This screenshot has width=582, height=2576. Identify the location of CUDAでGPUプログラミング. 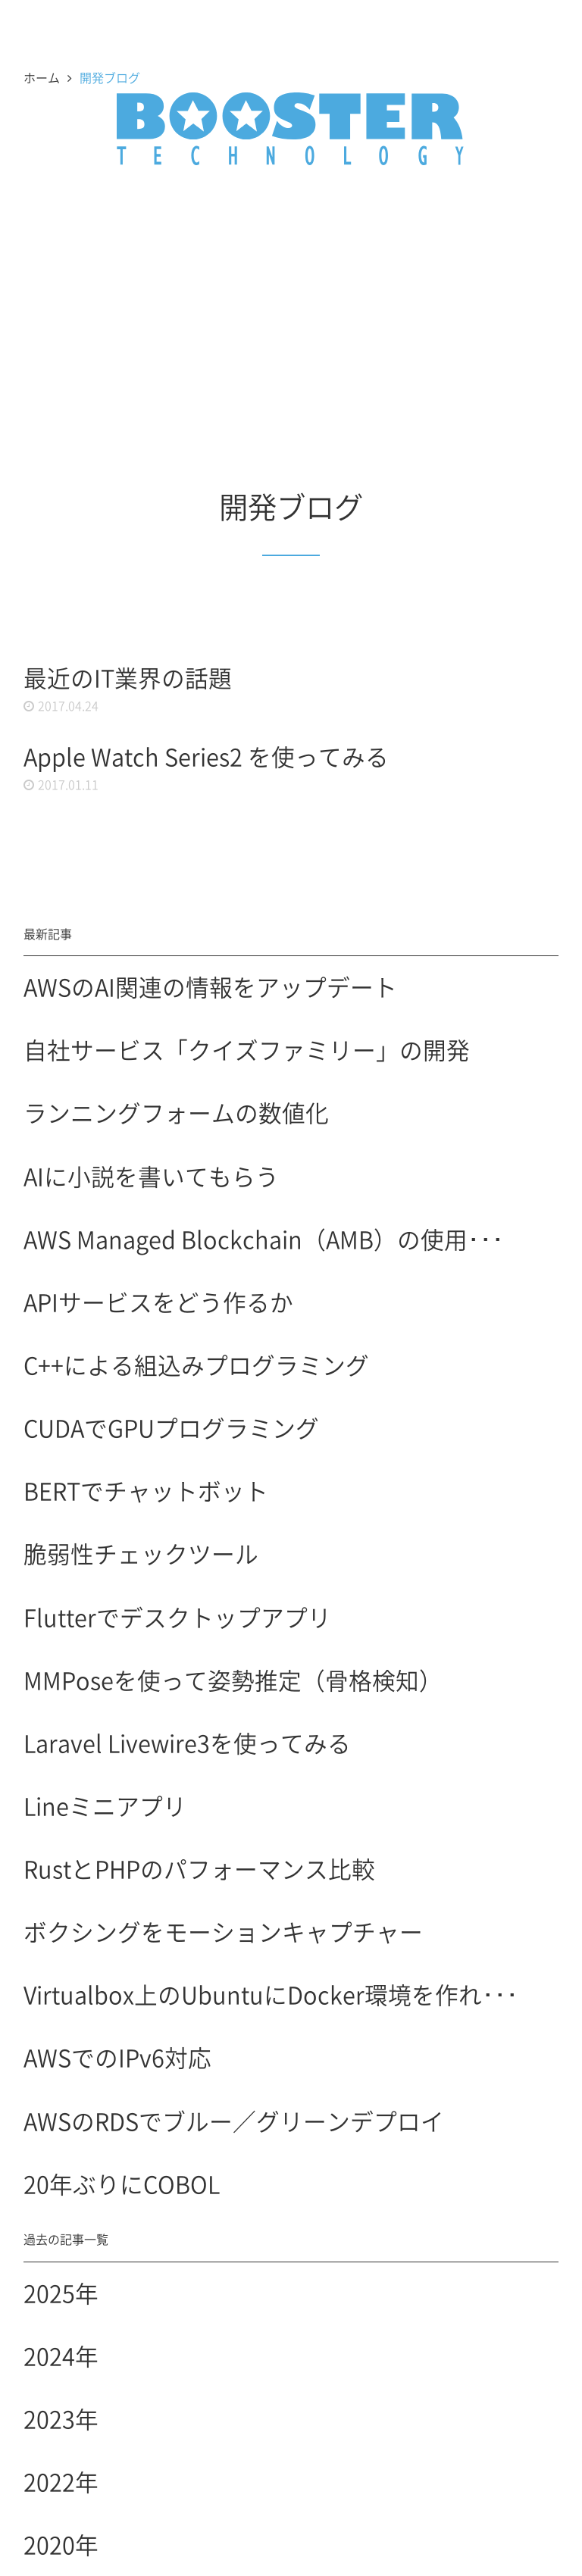
(171, 1427).